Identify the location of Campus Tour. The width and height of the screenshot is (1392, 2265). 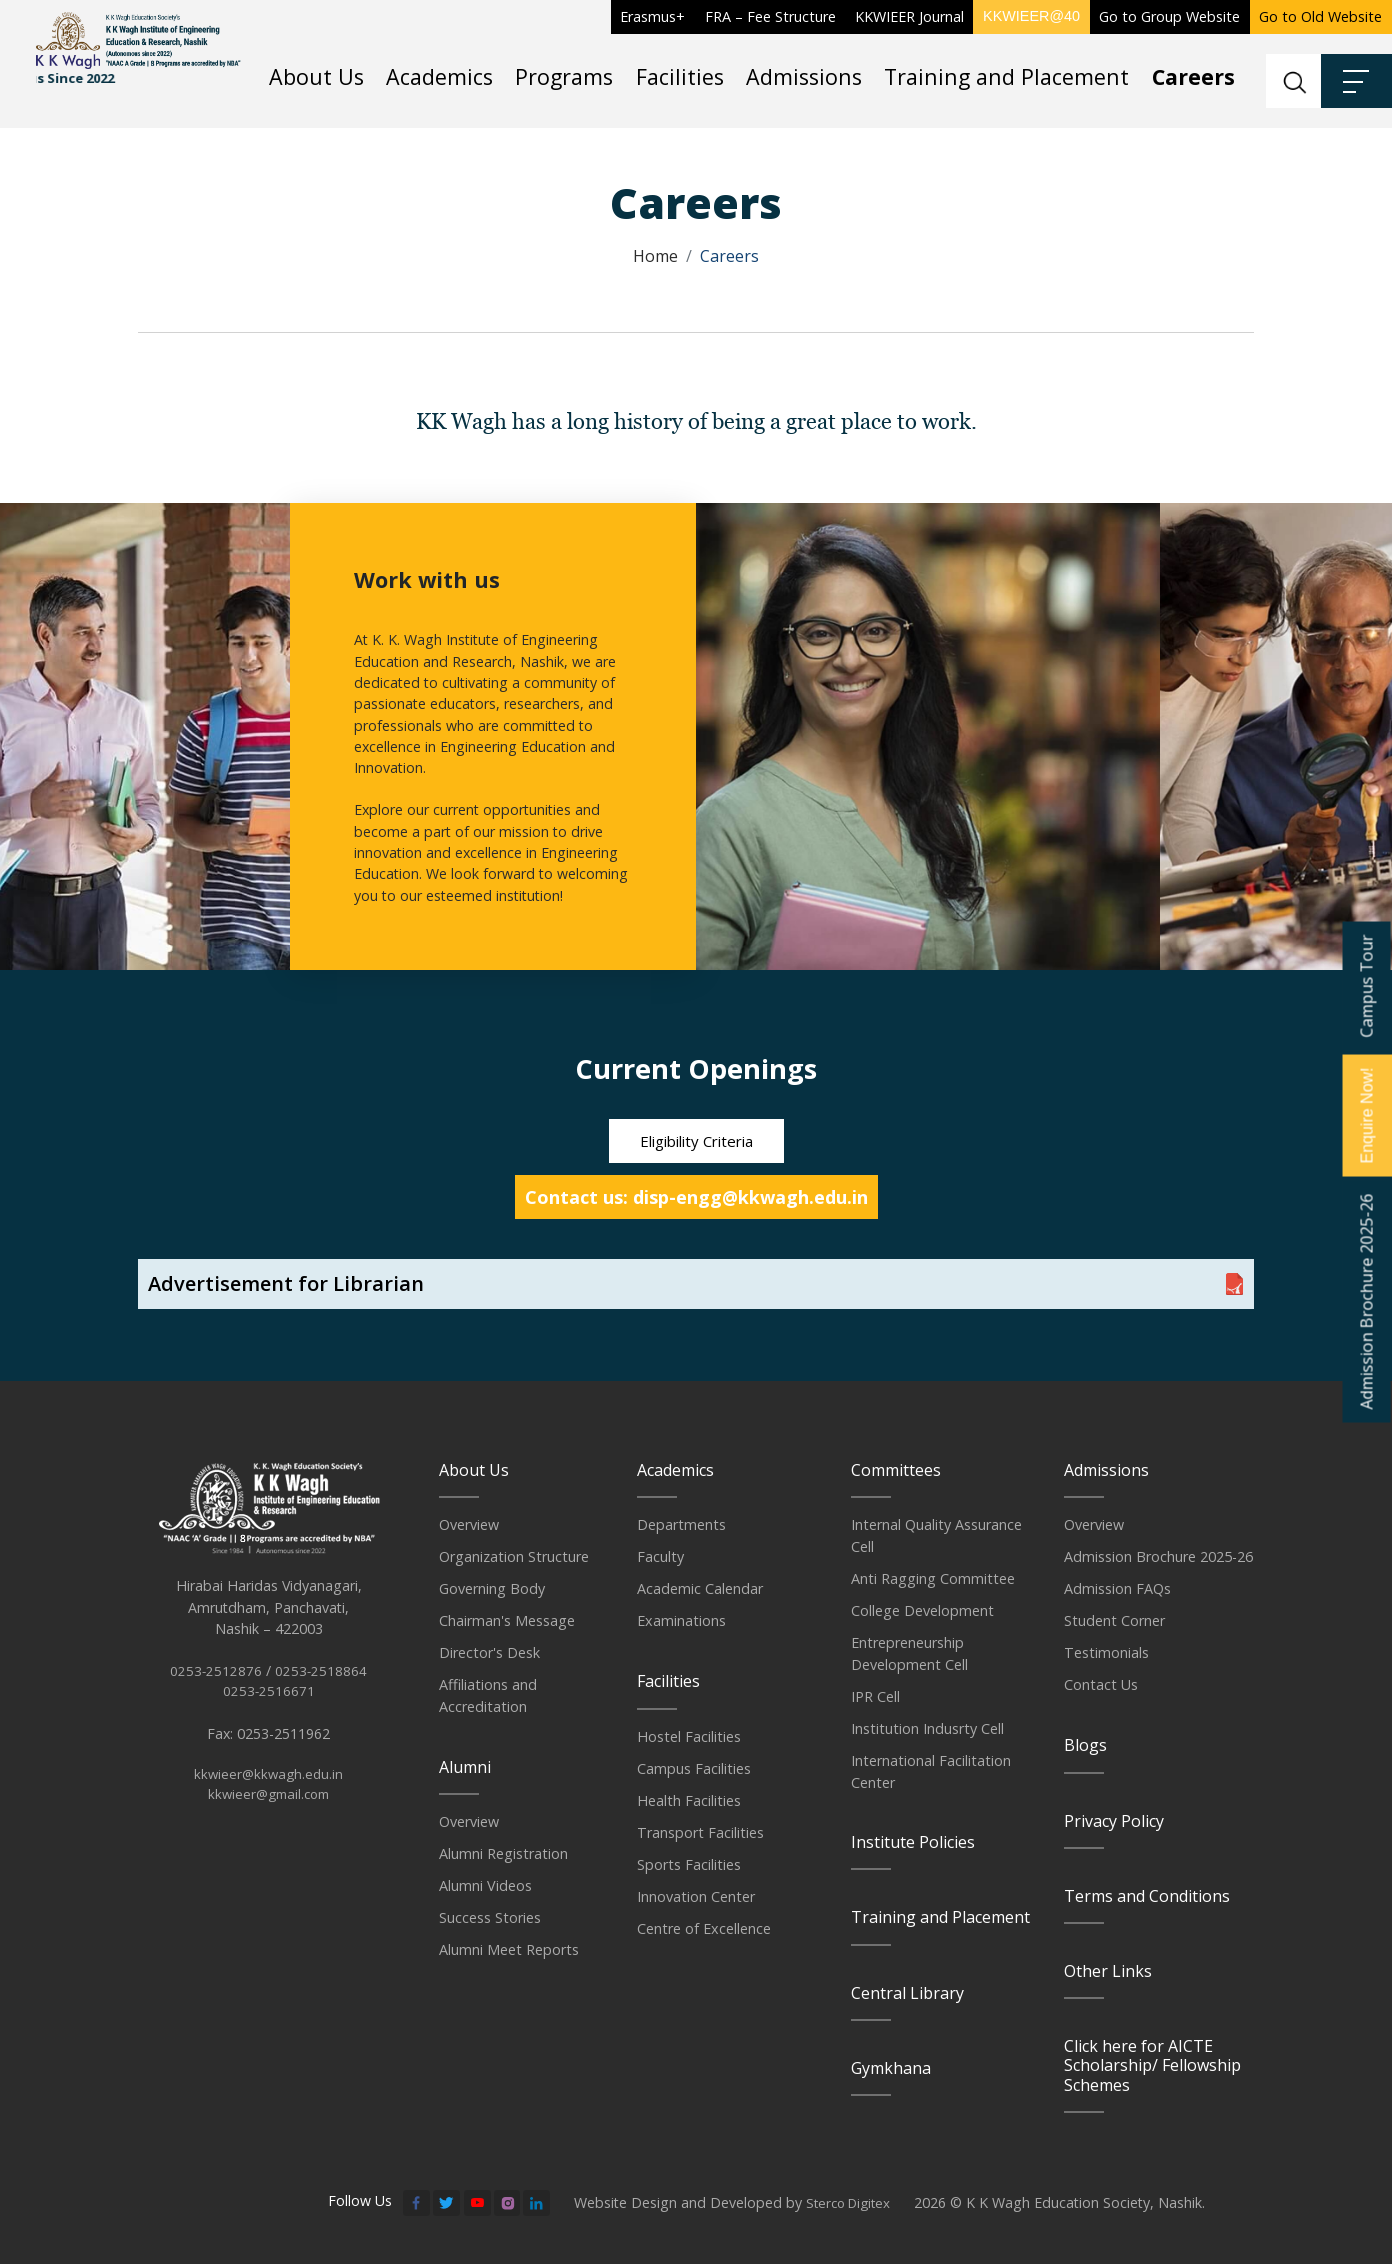
(1366, 985).